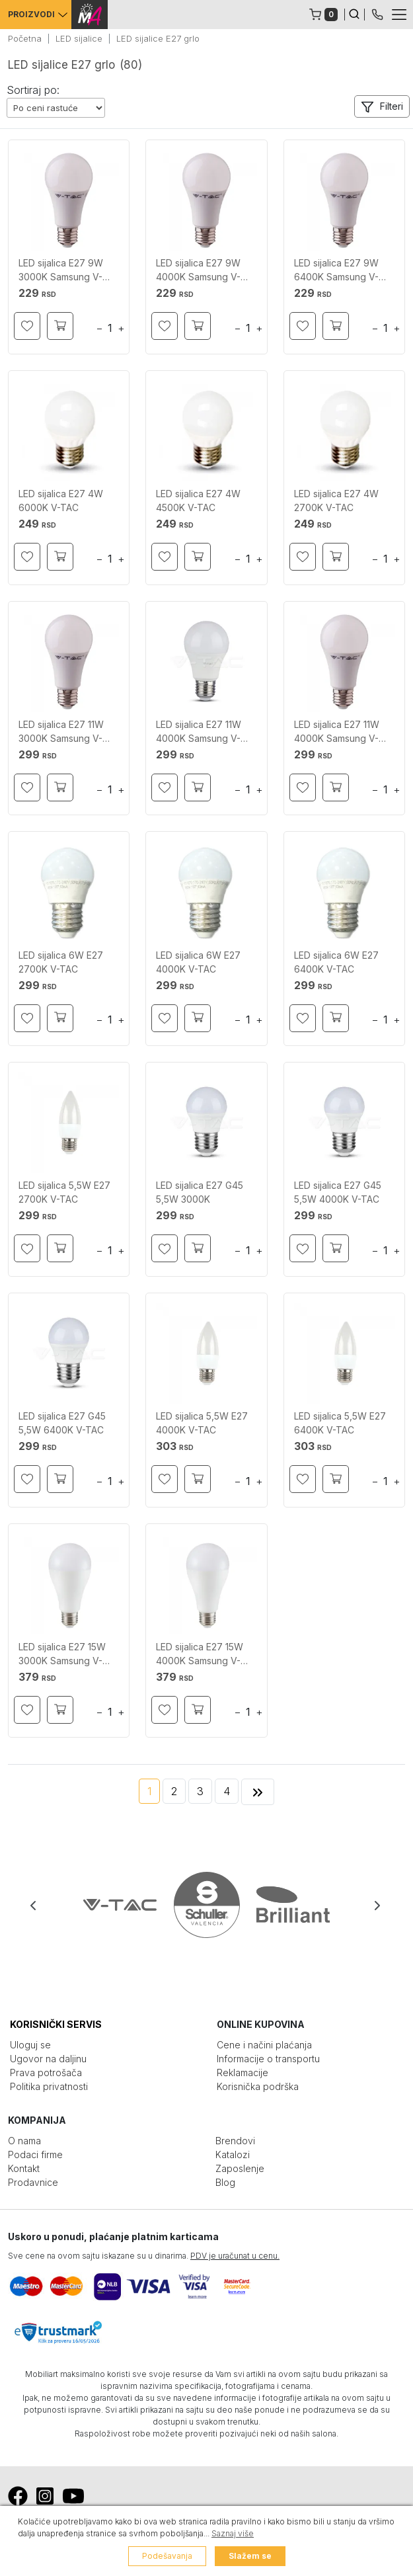 This screenshot has height=2576, width=413. I want to click on Ugovor na daljinu, so click(48, 2058).